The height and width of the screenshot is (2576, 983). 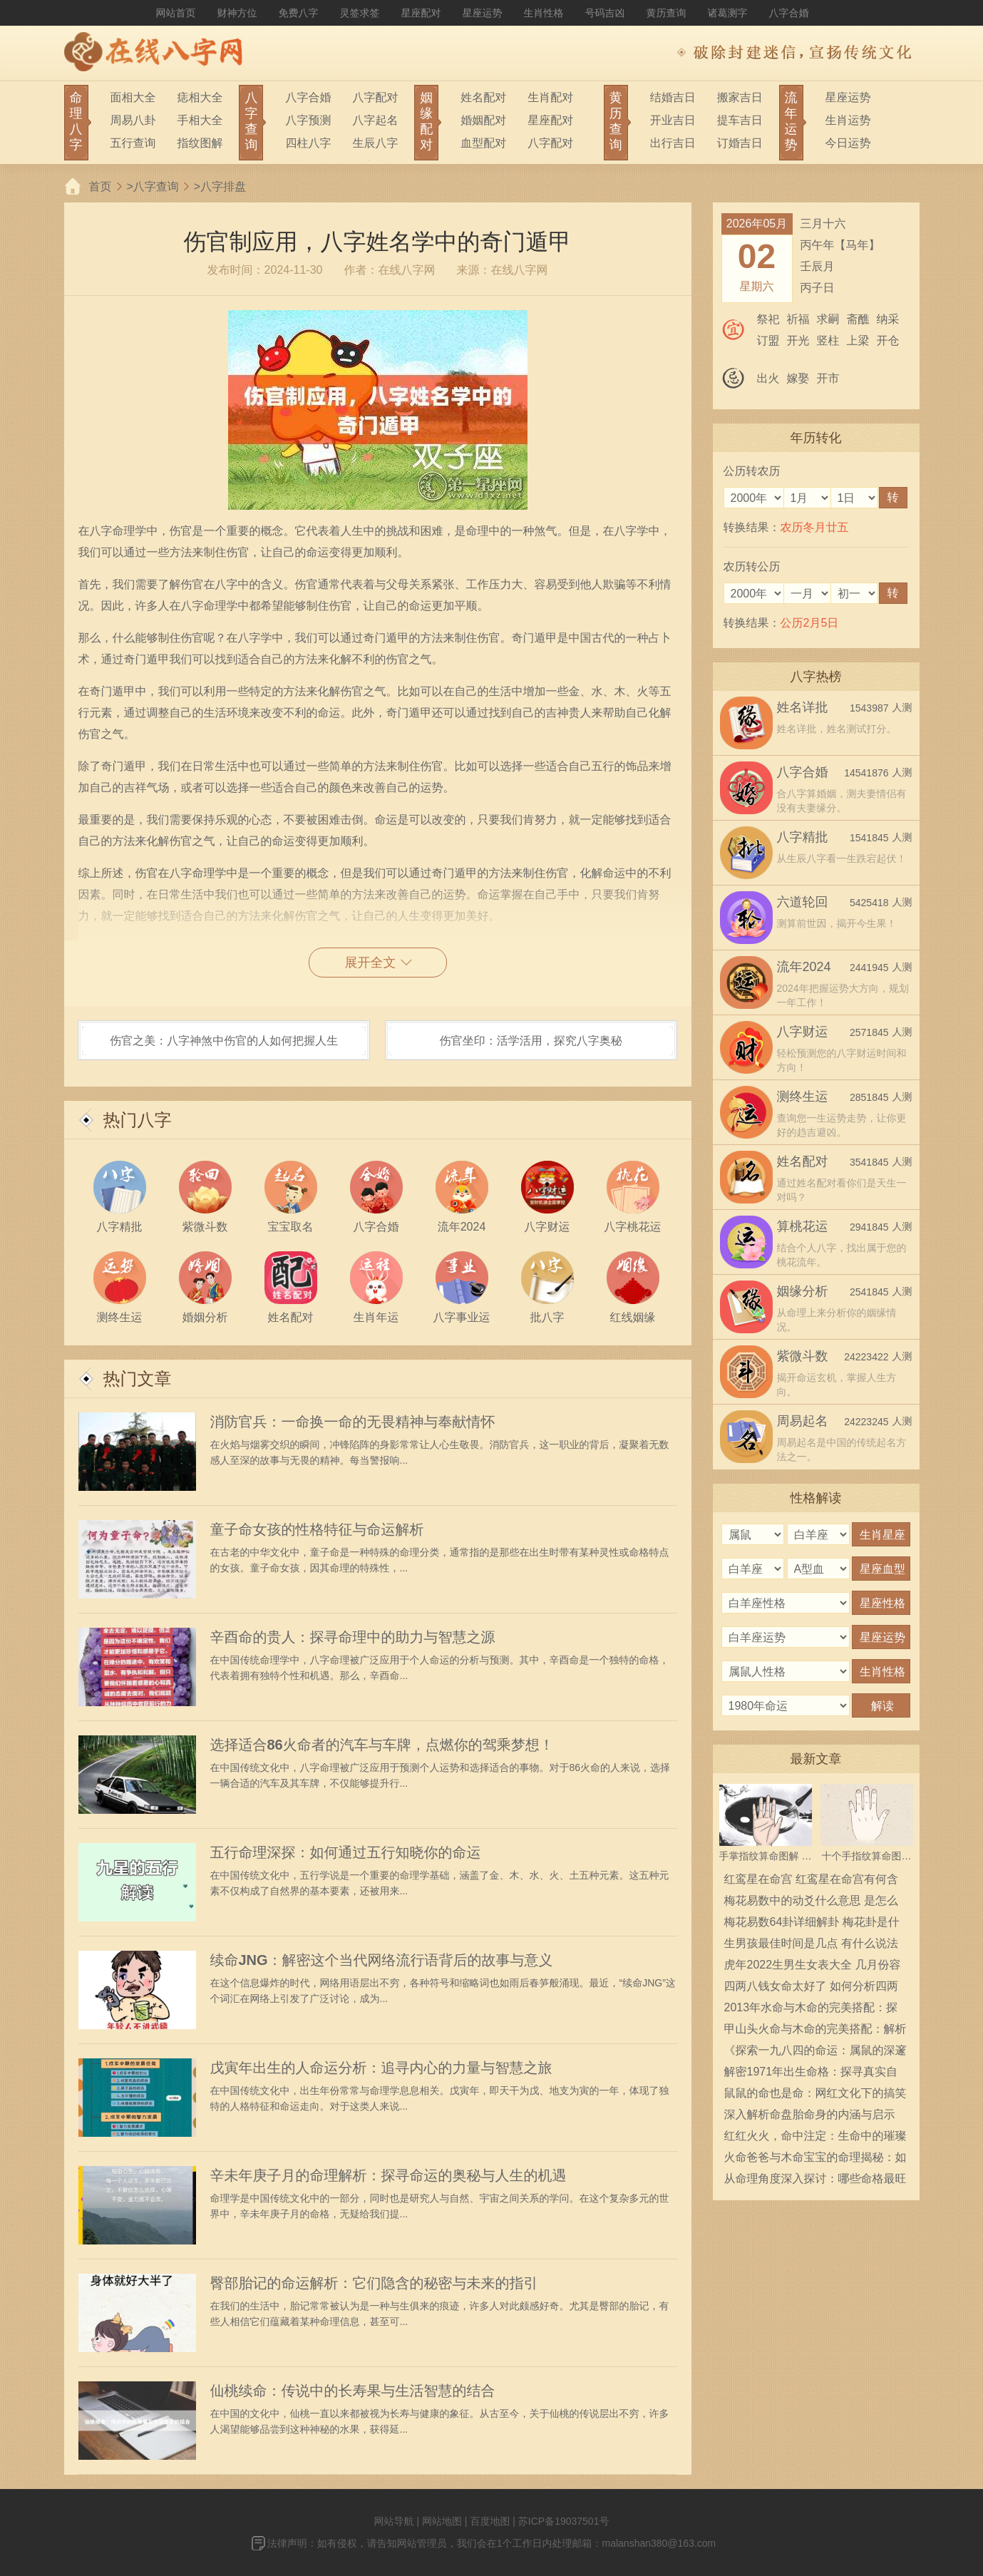 I want to click on 免费八字, so click(x=299, y=13).